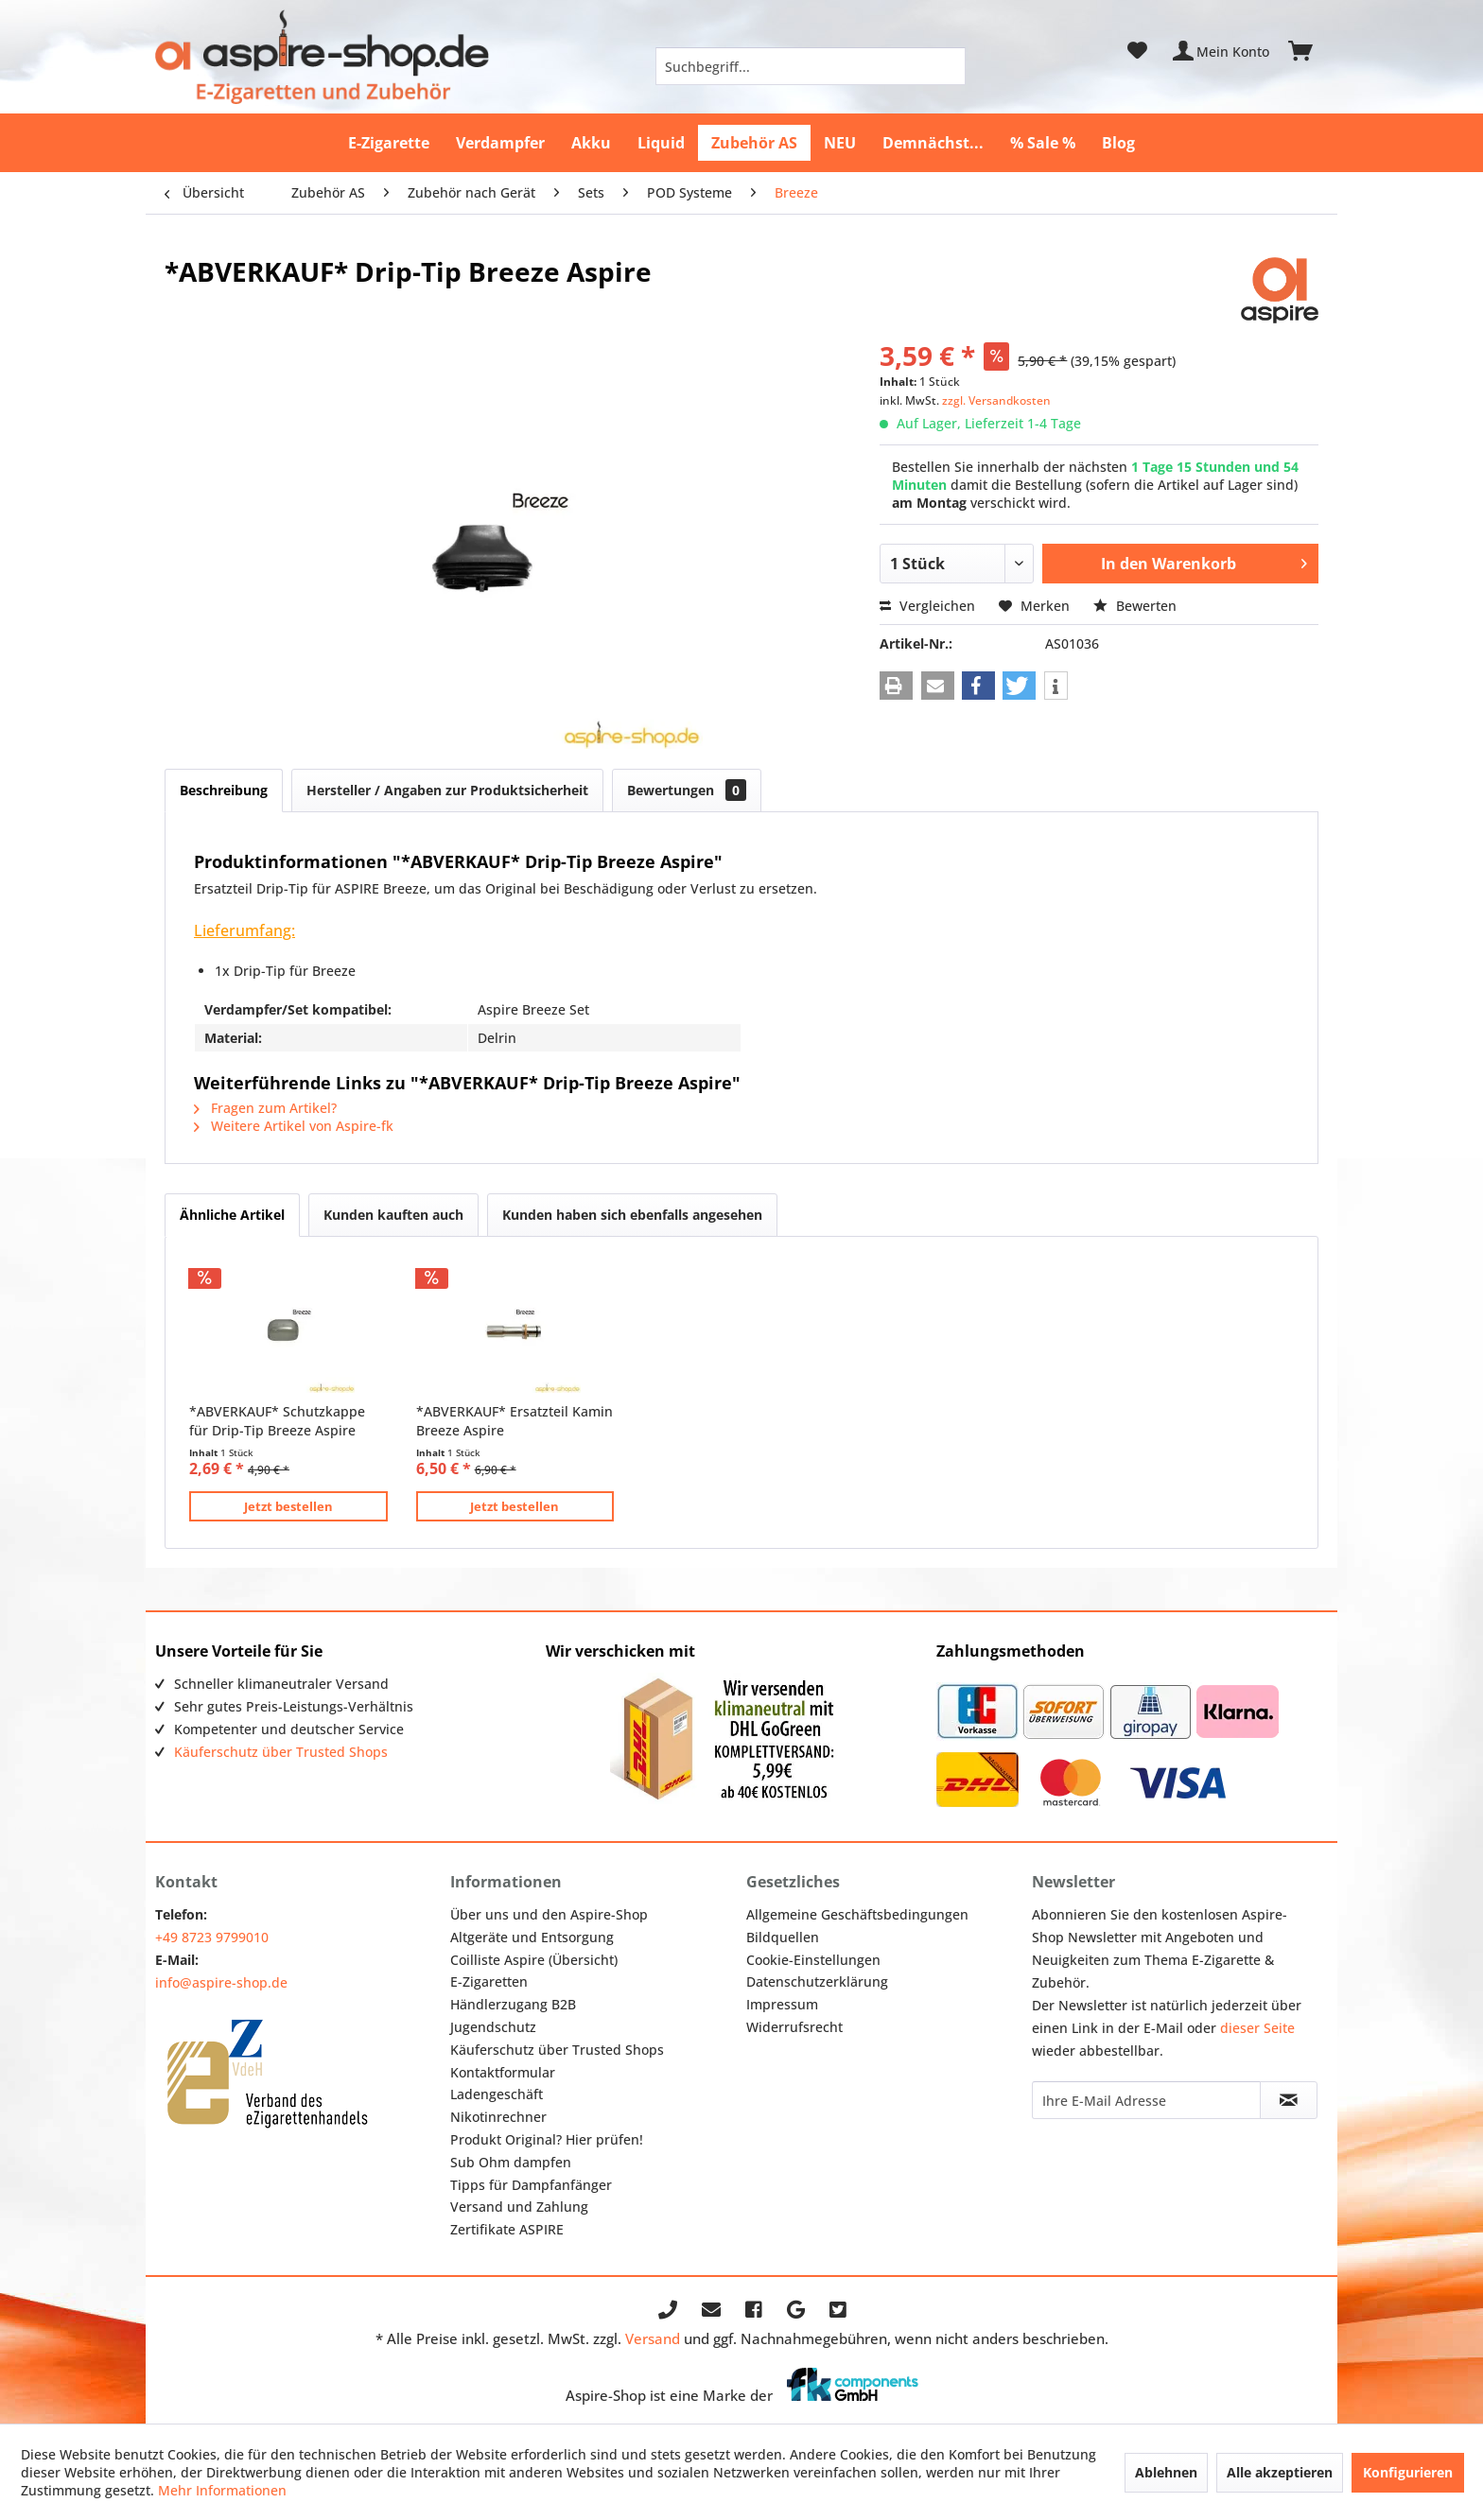 Image resolution: width=1483 pixels, height=2520 pixels. I want to click on info@aspire-shop.de, so click(221, 1982).